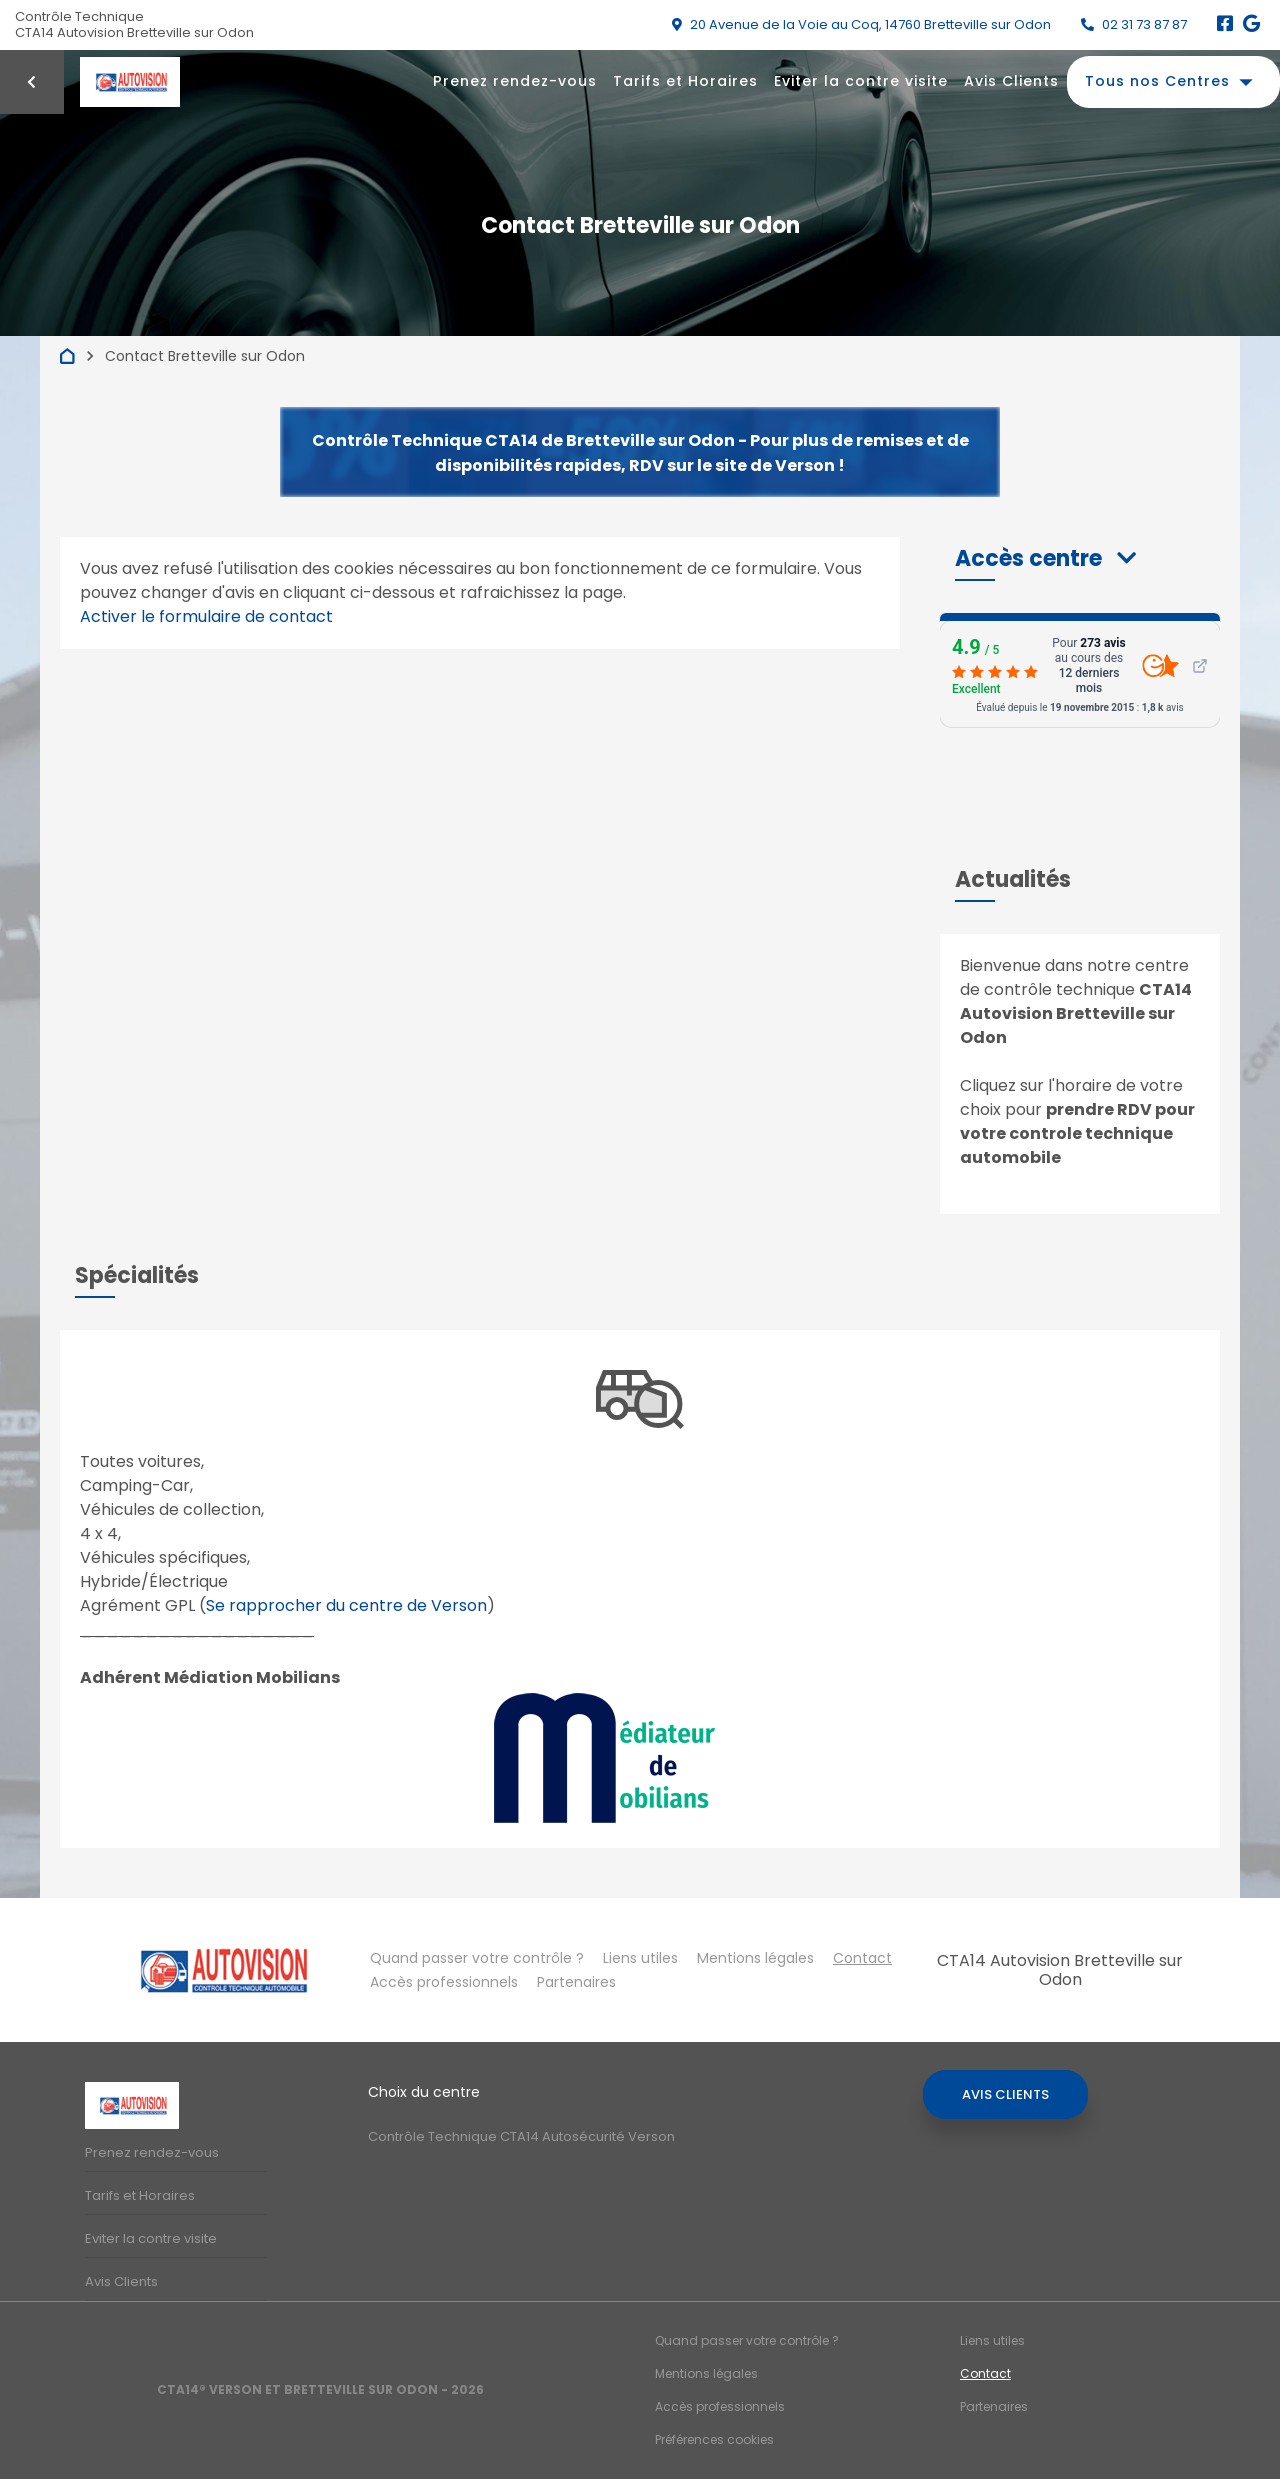 The width and height of the screenshot is (1280, 2479). Describe the element at coordinates (477, 1958) in the screenshot. I see `Quand passer votre contrôle ?` at that location.